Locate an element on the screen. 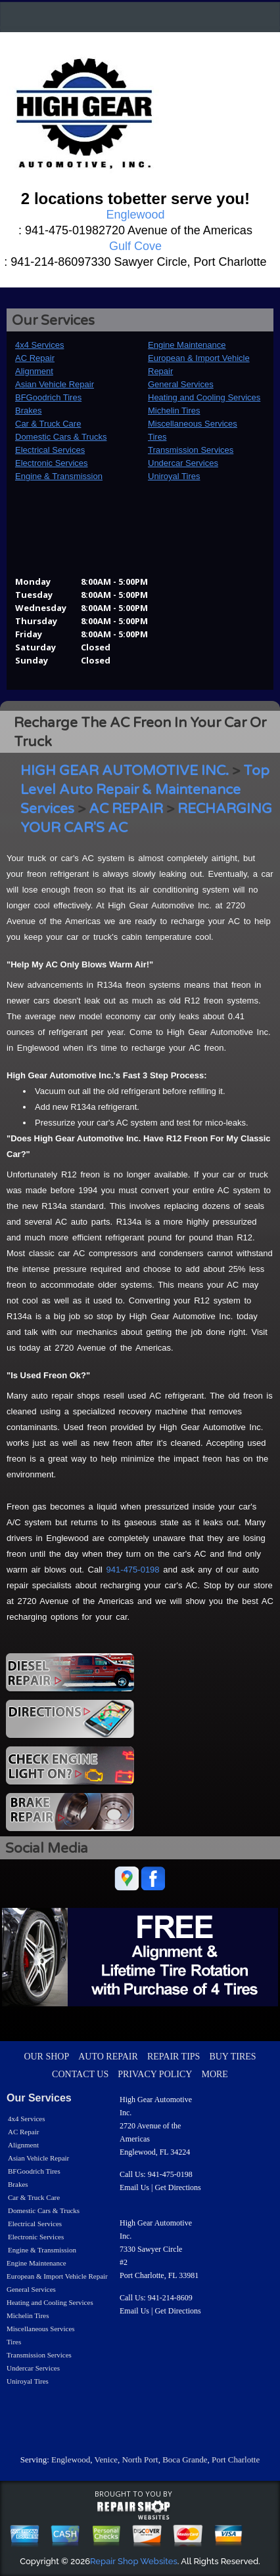 This screenshot has height=2576, width=280. Engine & Transmission is located at coordinates (59, 476).